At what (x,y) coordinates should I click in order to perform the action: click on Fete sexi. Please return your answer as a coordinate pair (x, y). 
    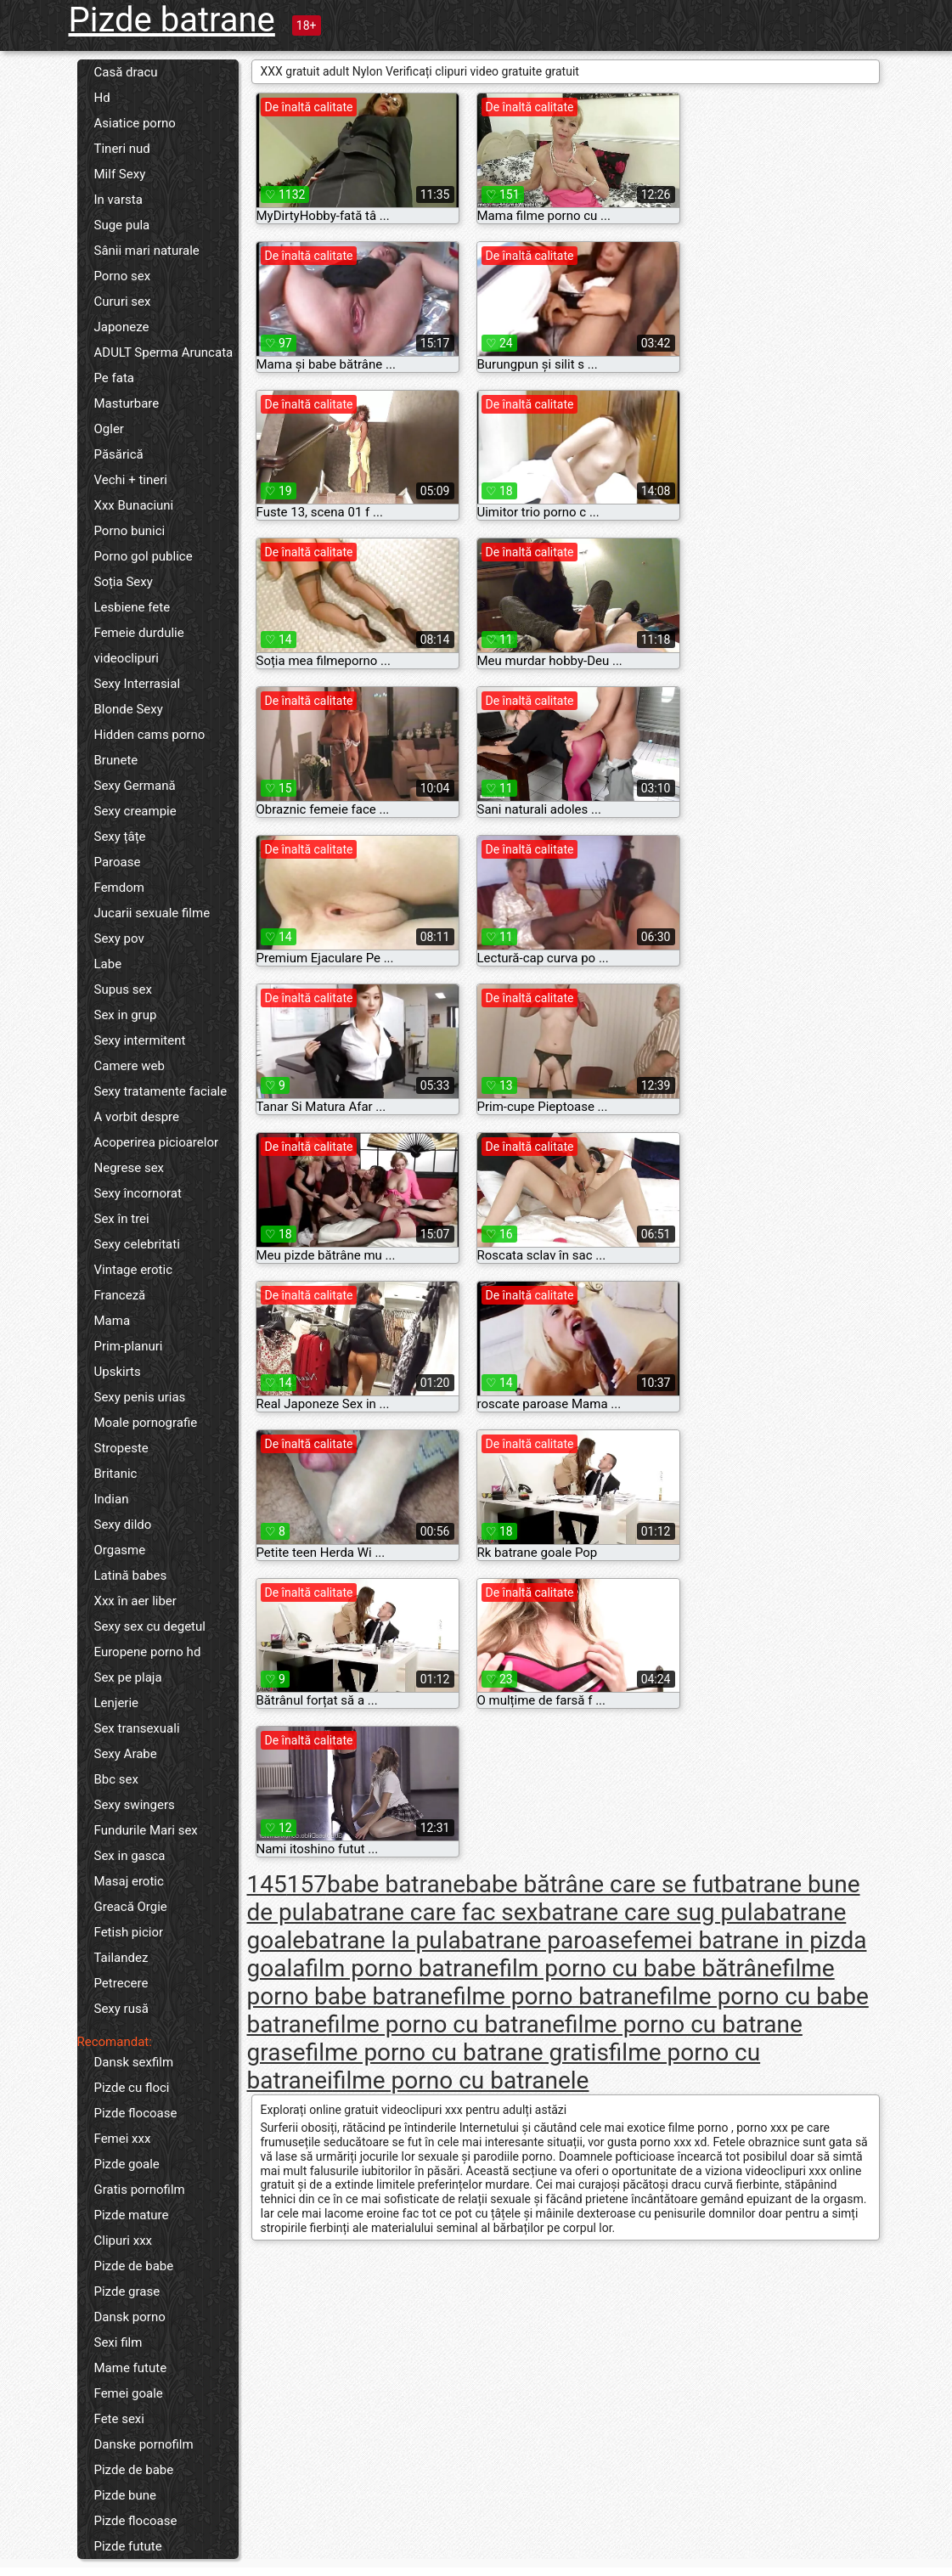
    Looking at the image, I should click on (119, 2419).